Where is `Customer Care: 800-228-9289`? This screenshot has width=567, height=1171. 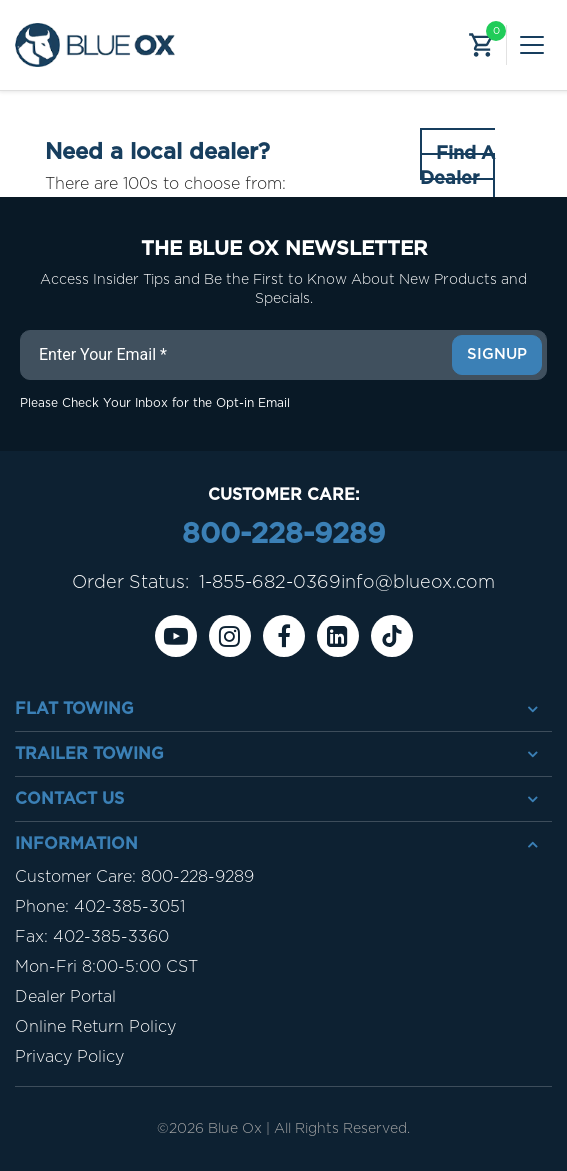
Customer Care: 800-228-9289 is located at coordinates (134, 877).